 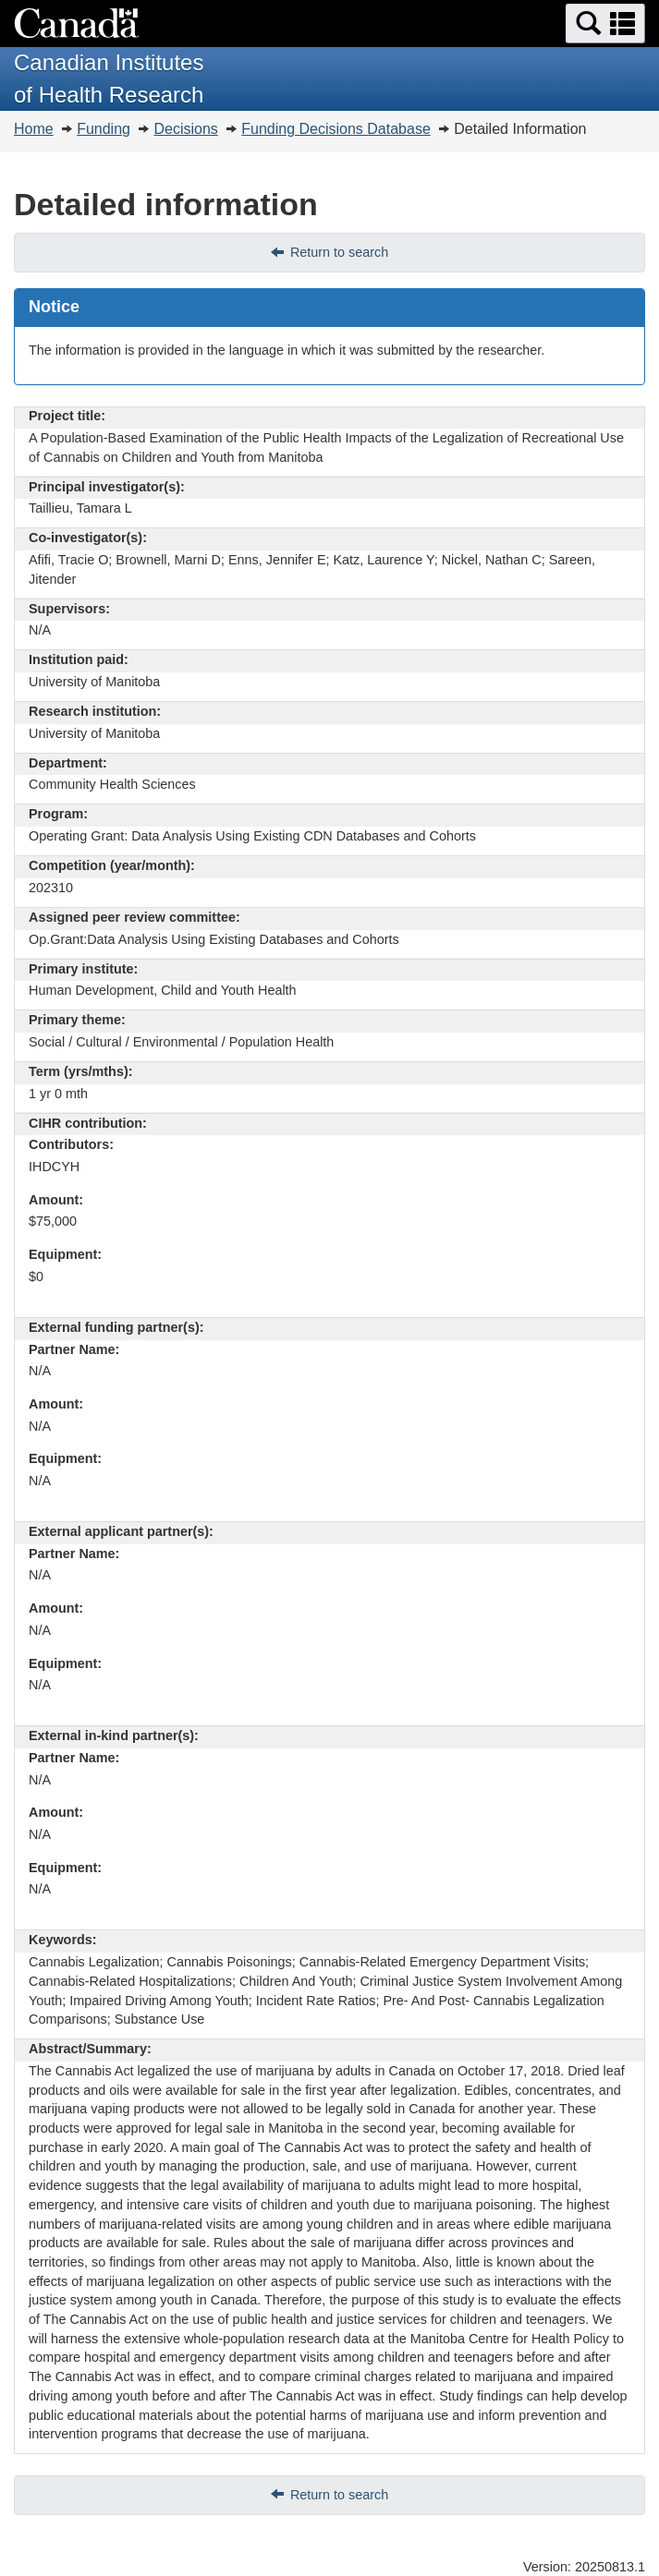 I want to click on Return to search, so click(x=339, y=252).